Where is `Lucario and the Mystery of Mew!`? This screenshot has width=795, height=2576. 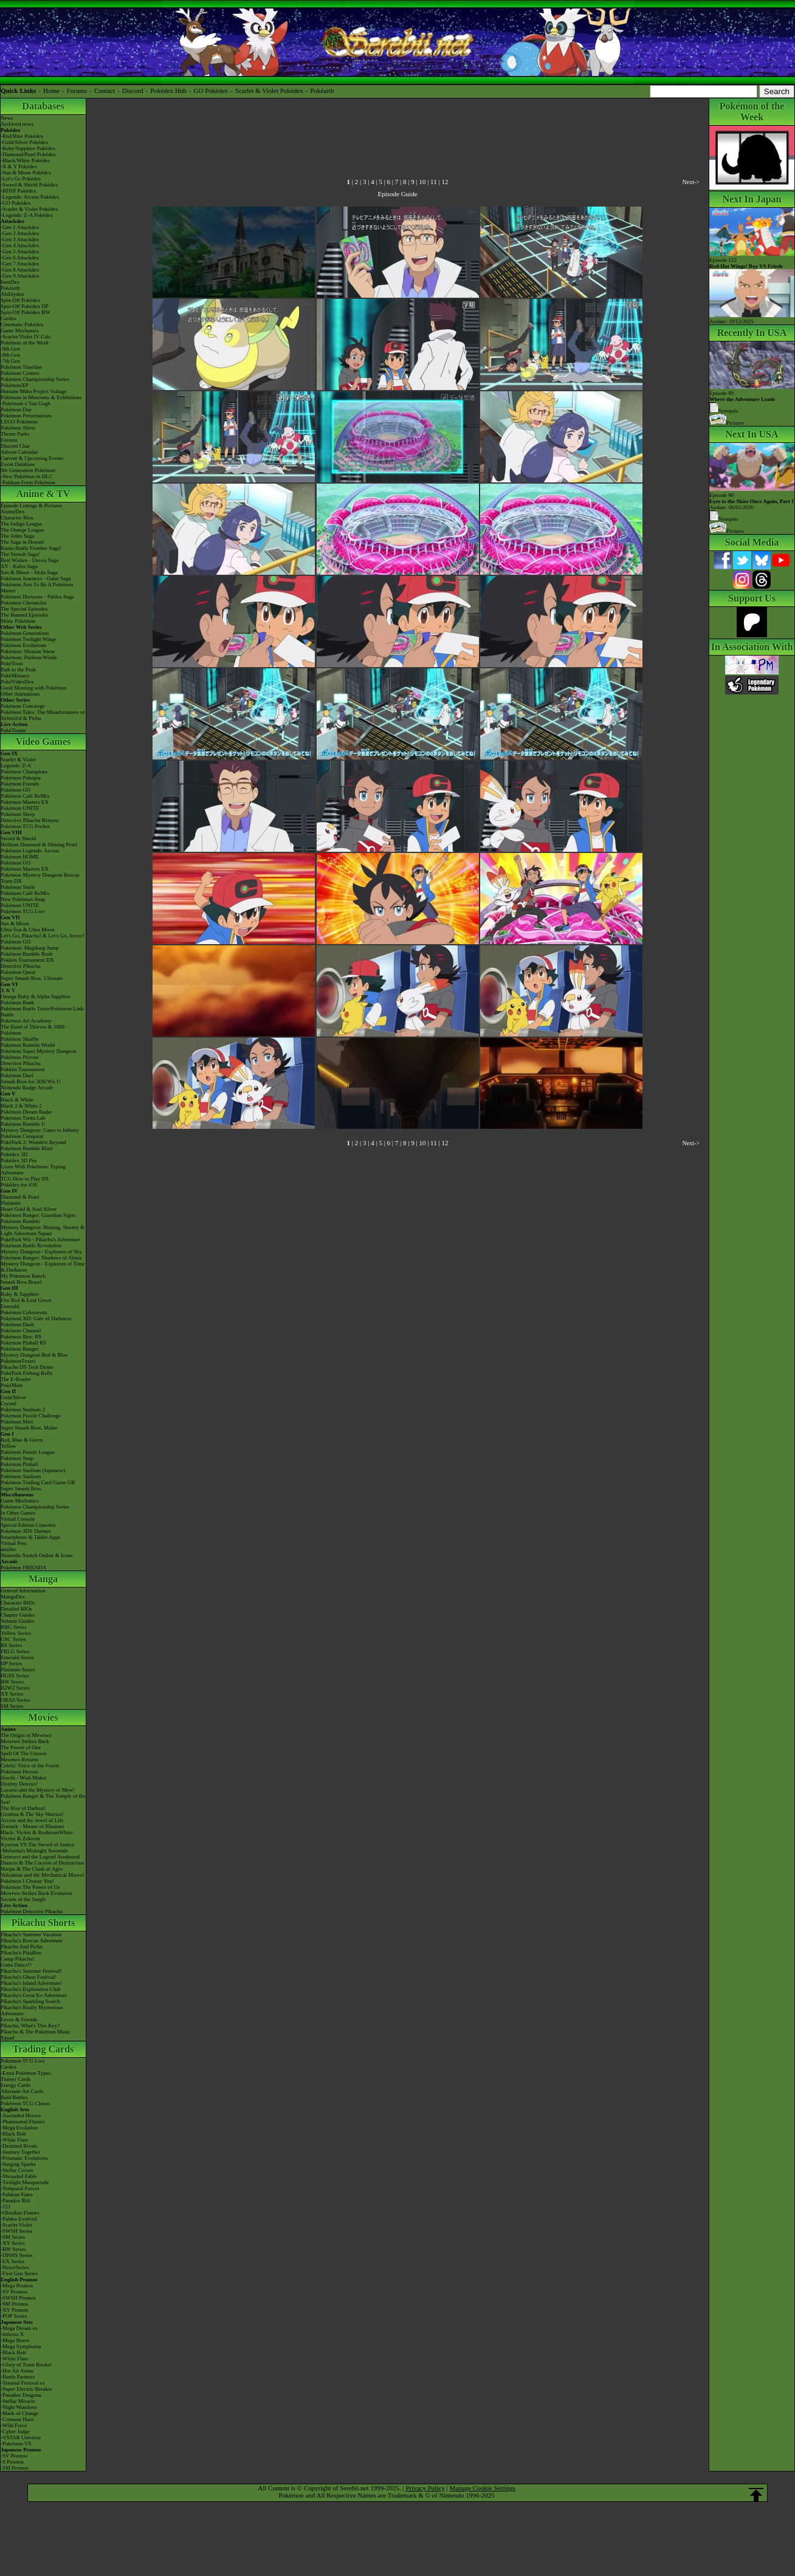 Lucario and the Mystery of Mew! is located at coordinates (38, 1790).